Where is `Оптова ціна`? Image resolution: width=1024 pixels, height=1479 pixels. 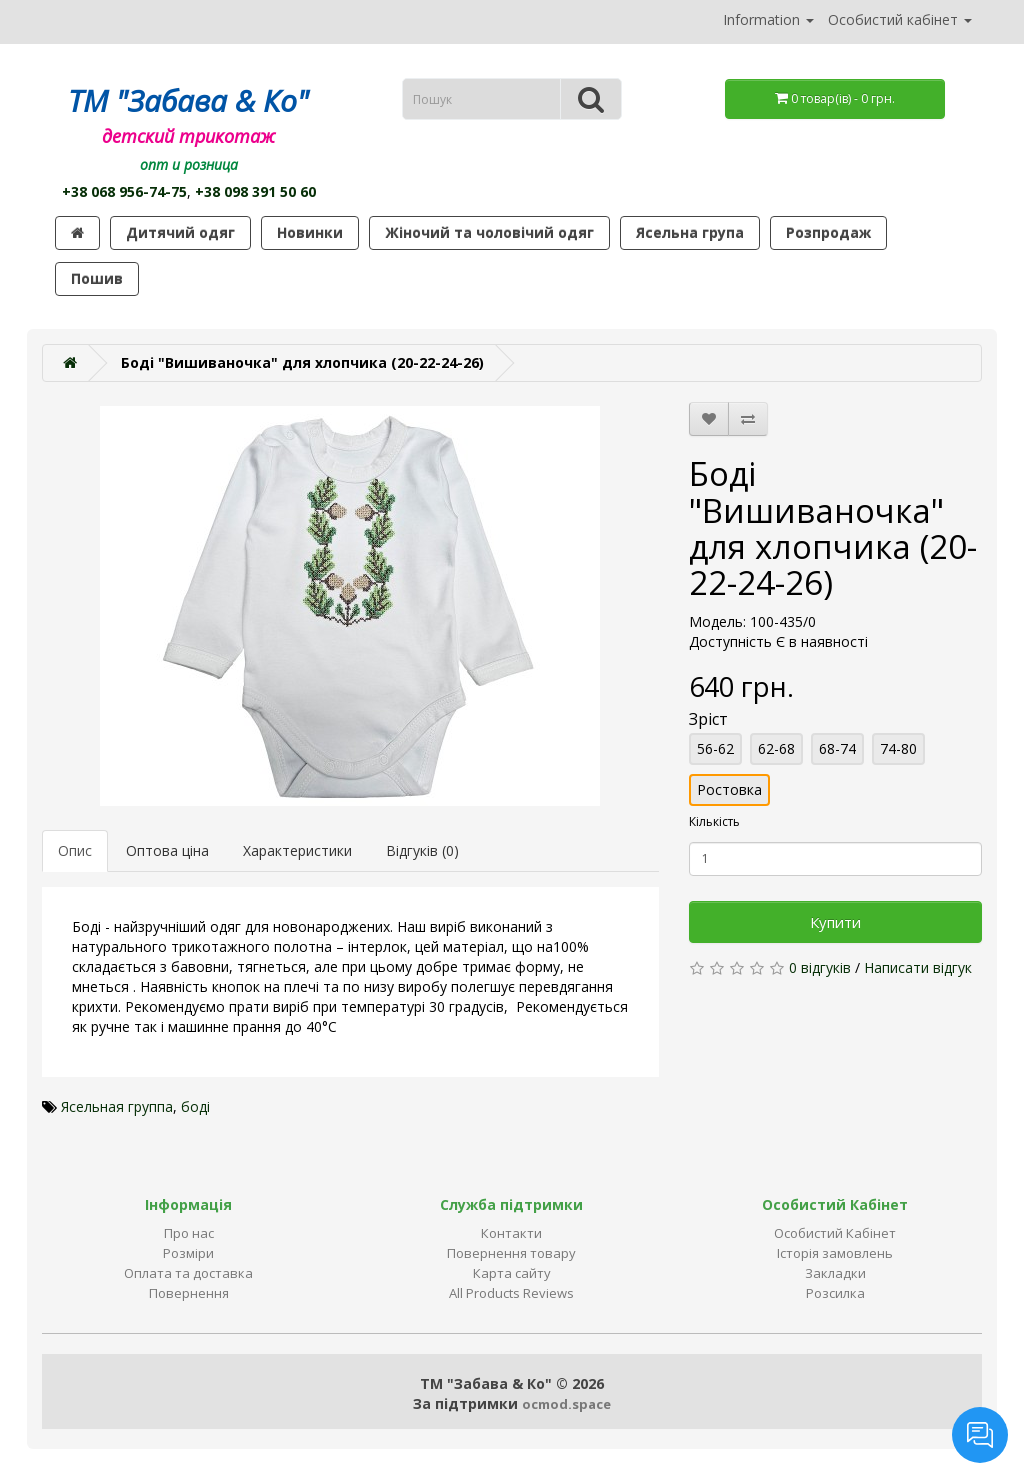 Оптова ціна is located at coordinates (167, 850).